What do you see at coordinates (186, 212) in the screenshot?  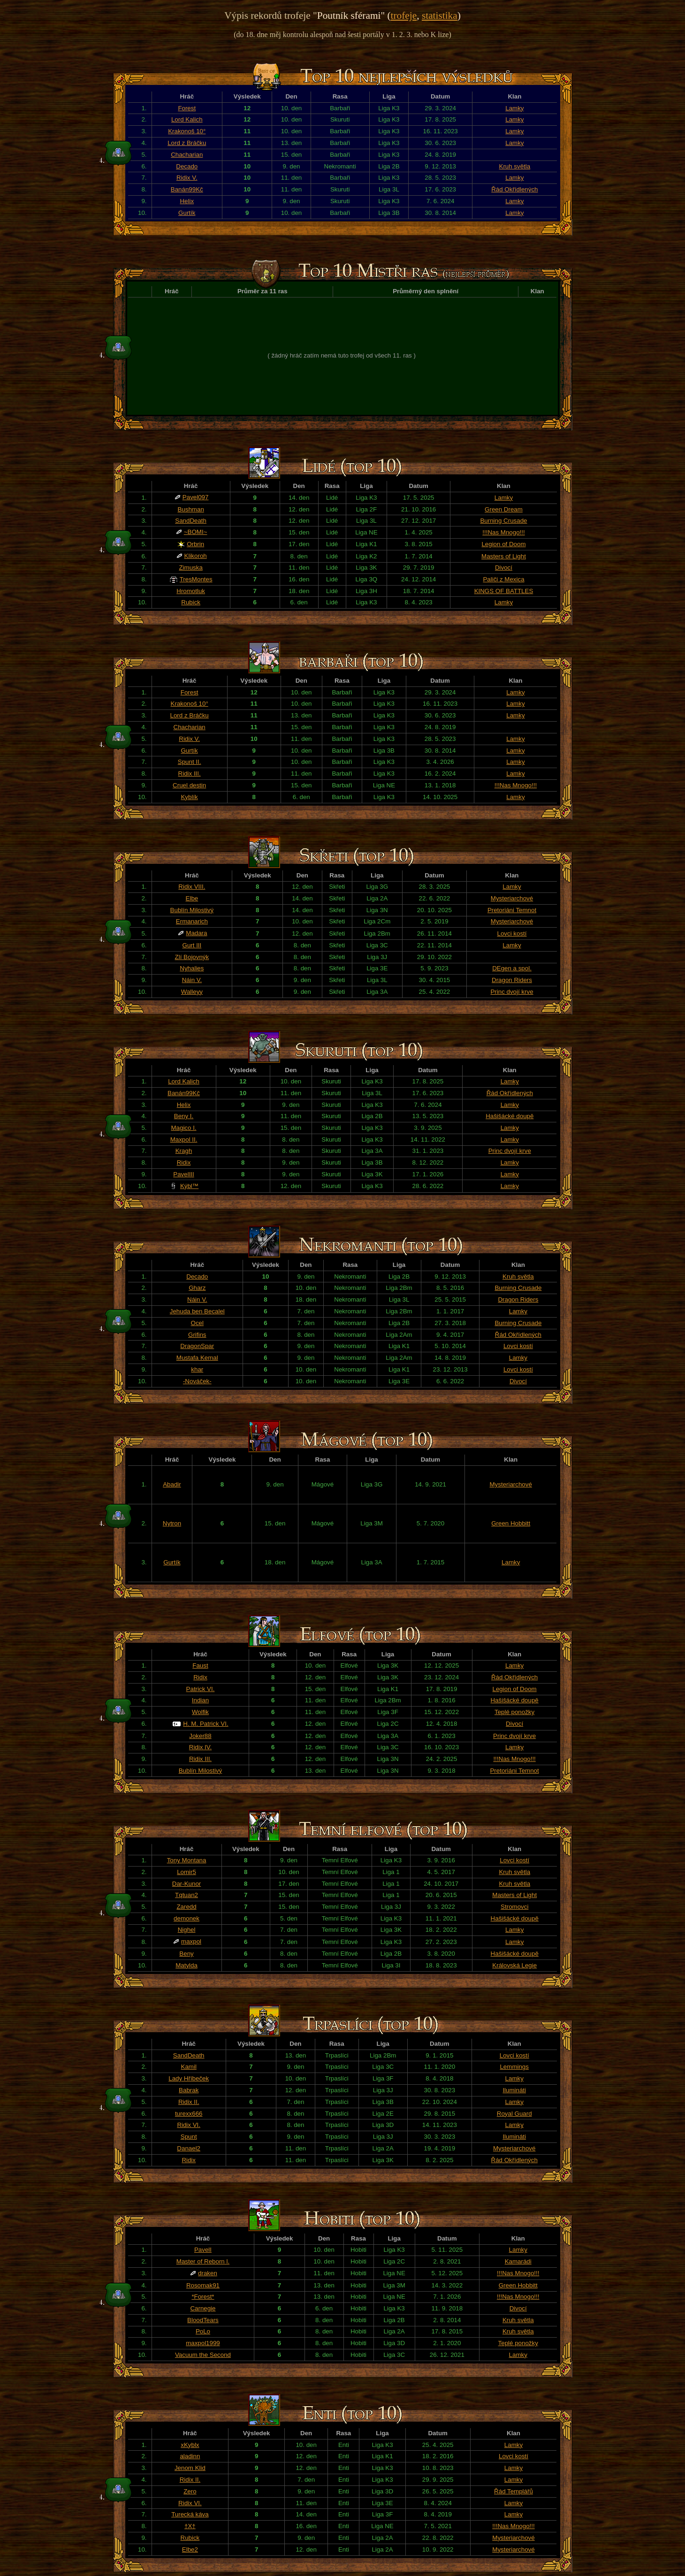 I see `Gurtík` at bounding box center [186, 212].